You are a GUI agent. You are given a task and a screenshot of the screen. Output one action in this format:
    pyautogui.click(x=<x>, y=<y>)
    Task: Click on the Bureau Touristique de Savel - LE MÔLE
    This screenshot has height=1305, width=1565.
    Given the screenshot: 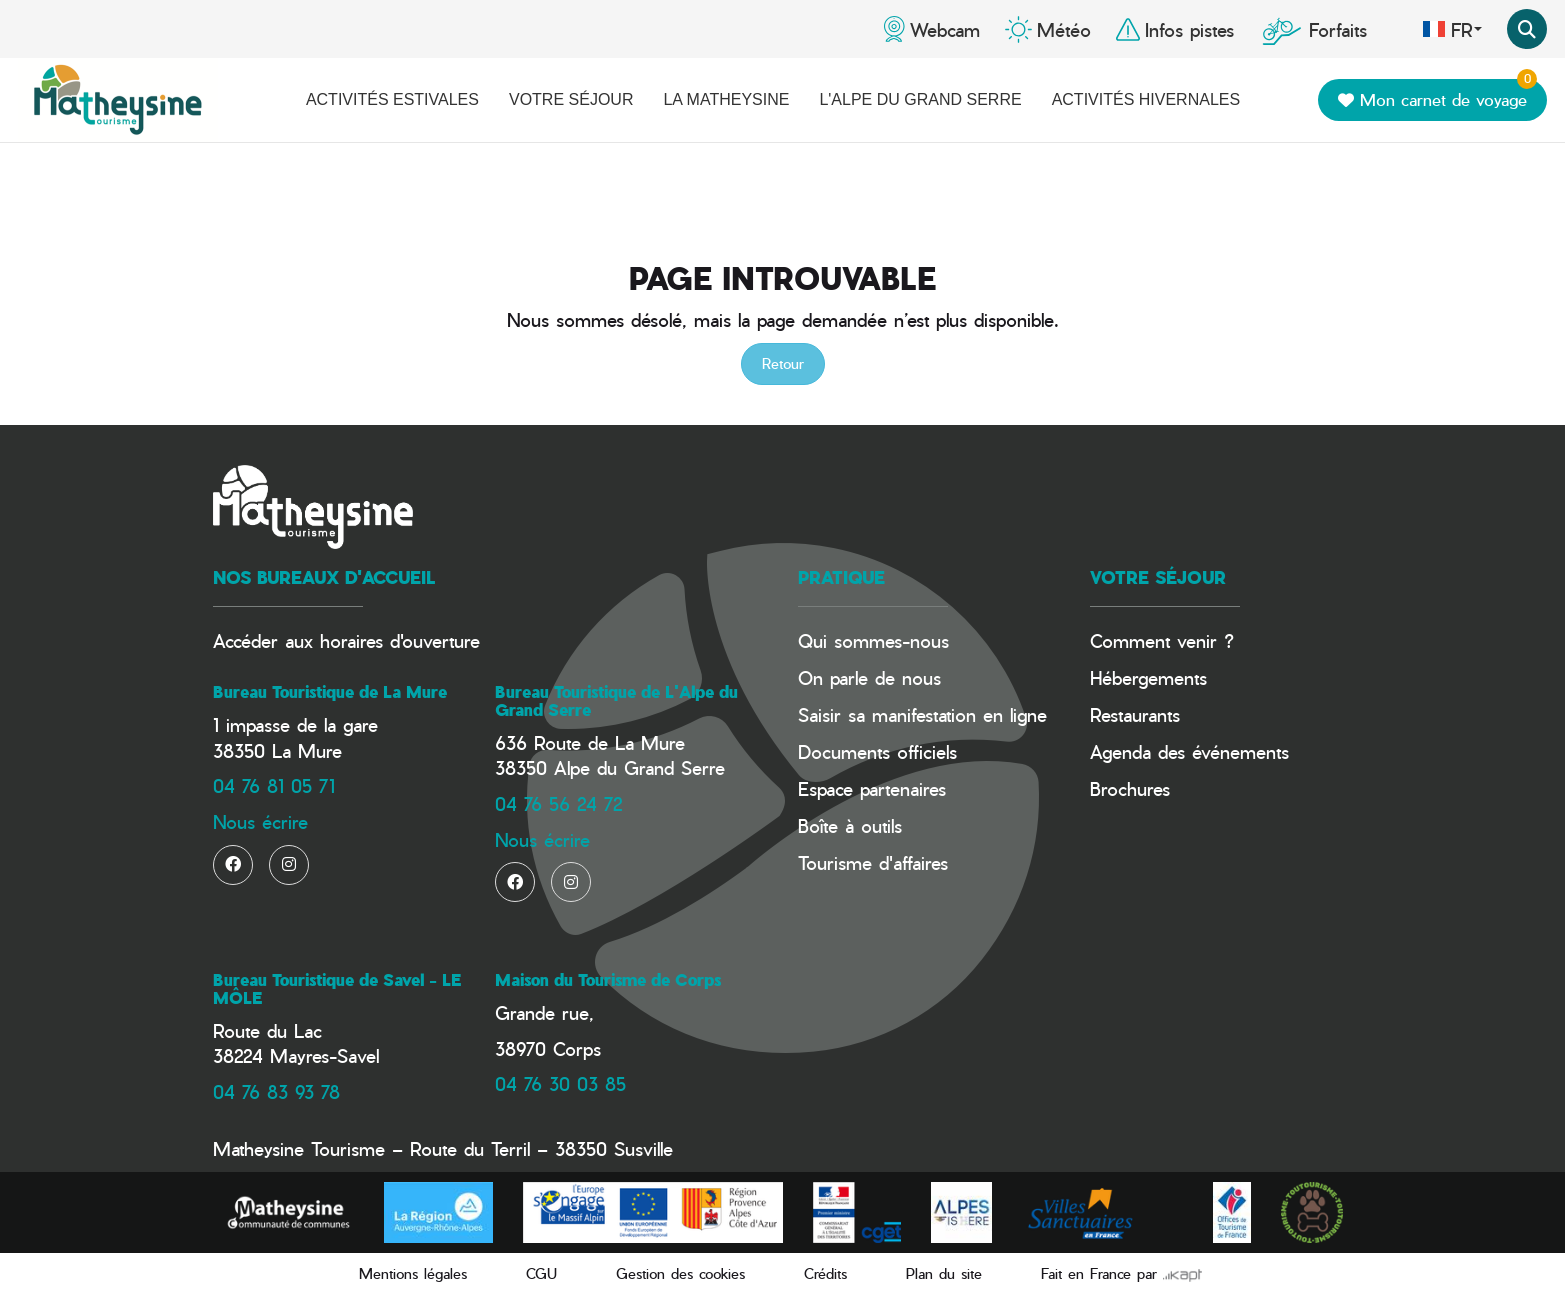 What is the action you would take?
    pyautogui.click(x=337, y=989)
    